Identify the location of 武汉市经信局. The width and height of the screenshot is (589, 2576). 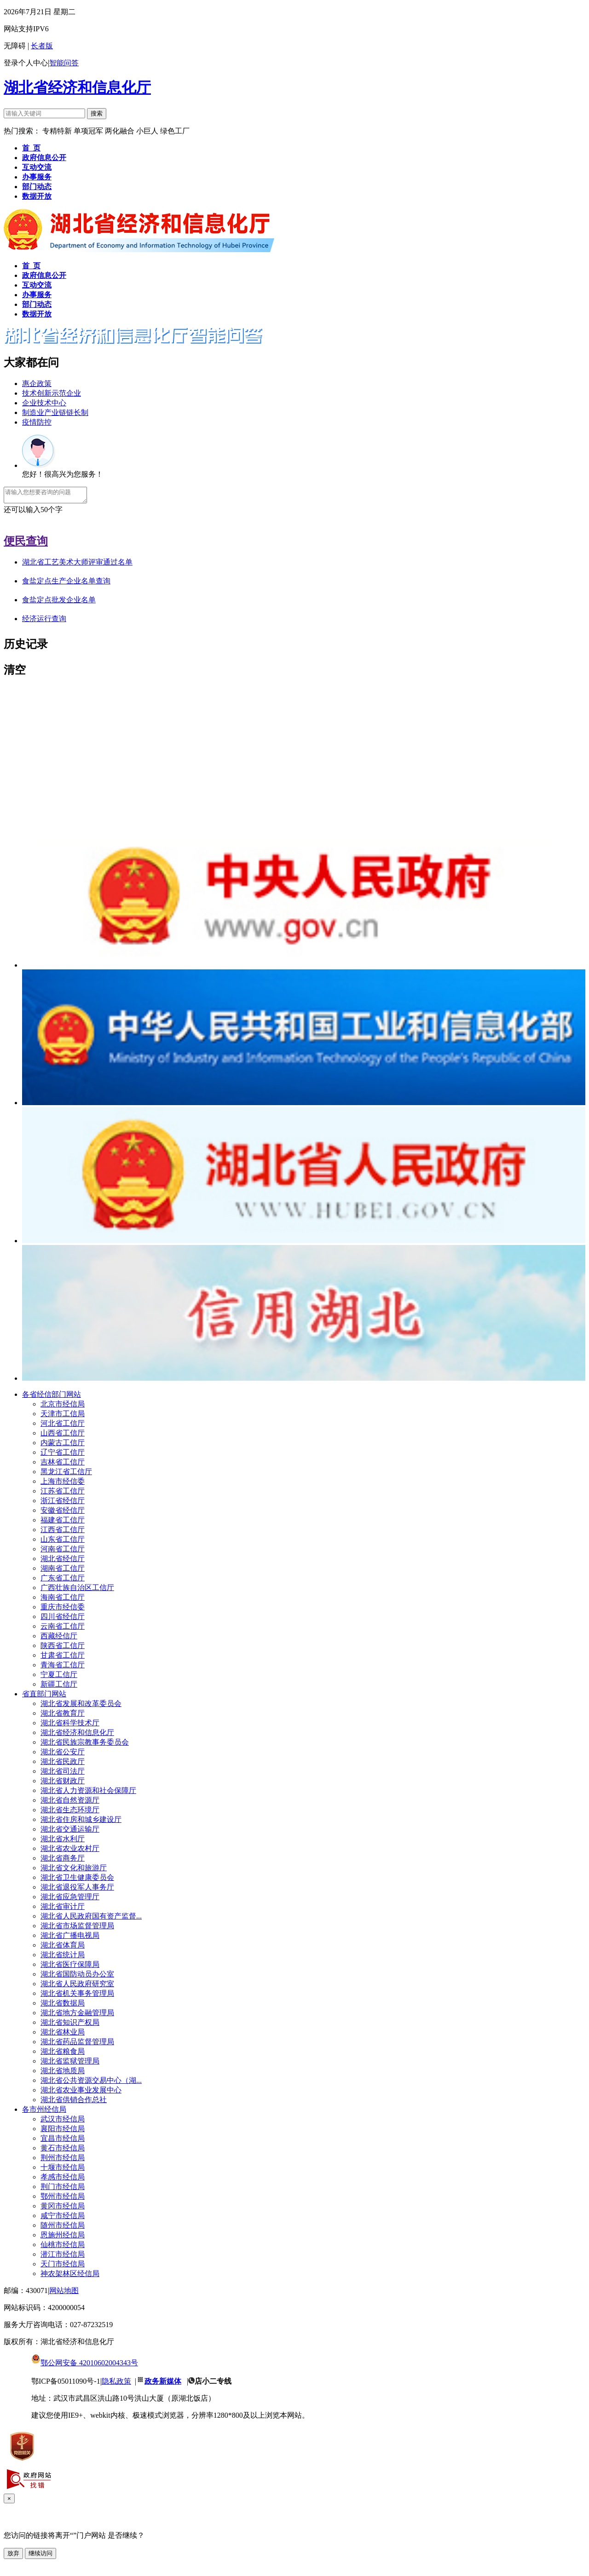
(62, 2122).